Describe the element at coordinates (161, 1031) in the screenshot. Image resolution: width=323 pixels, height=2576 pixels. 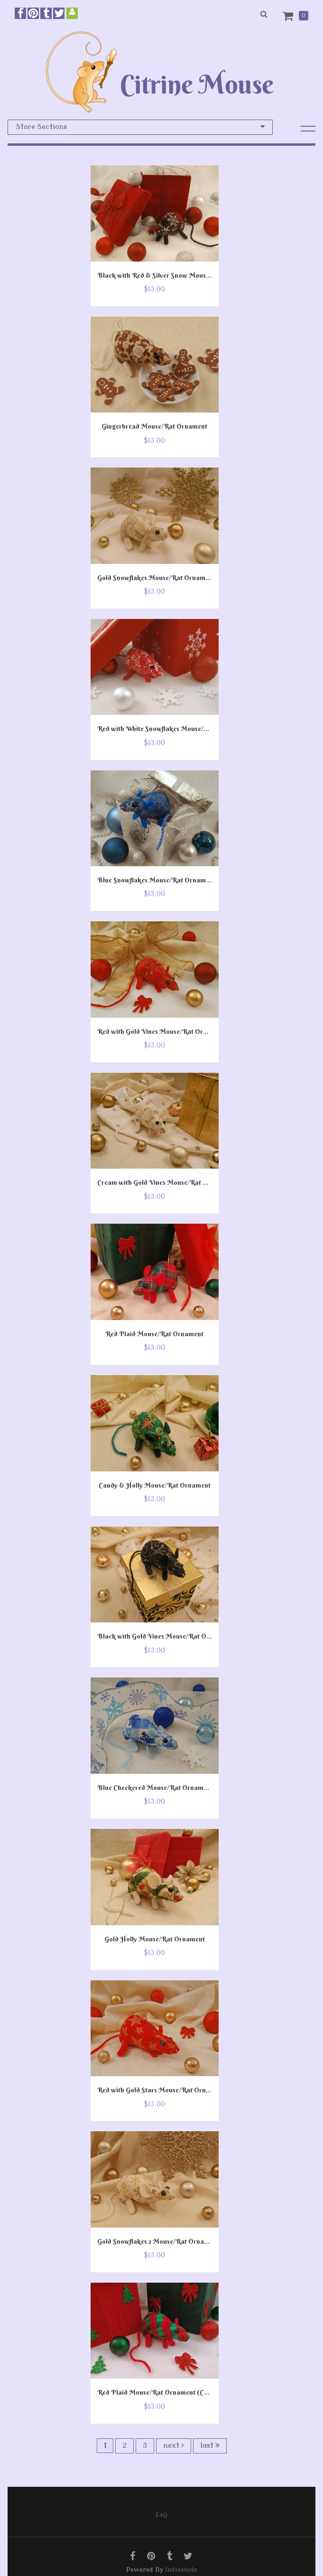
I see `Red with Gold Vines Mouse/Rat Ornament` at that location.